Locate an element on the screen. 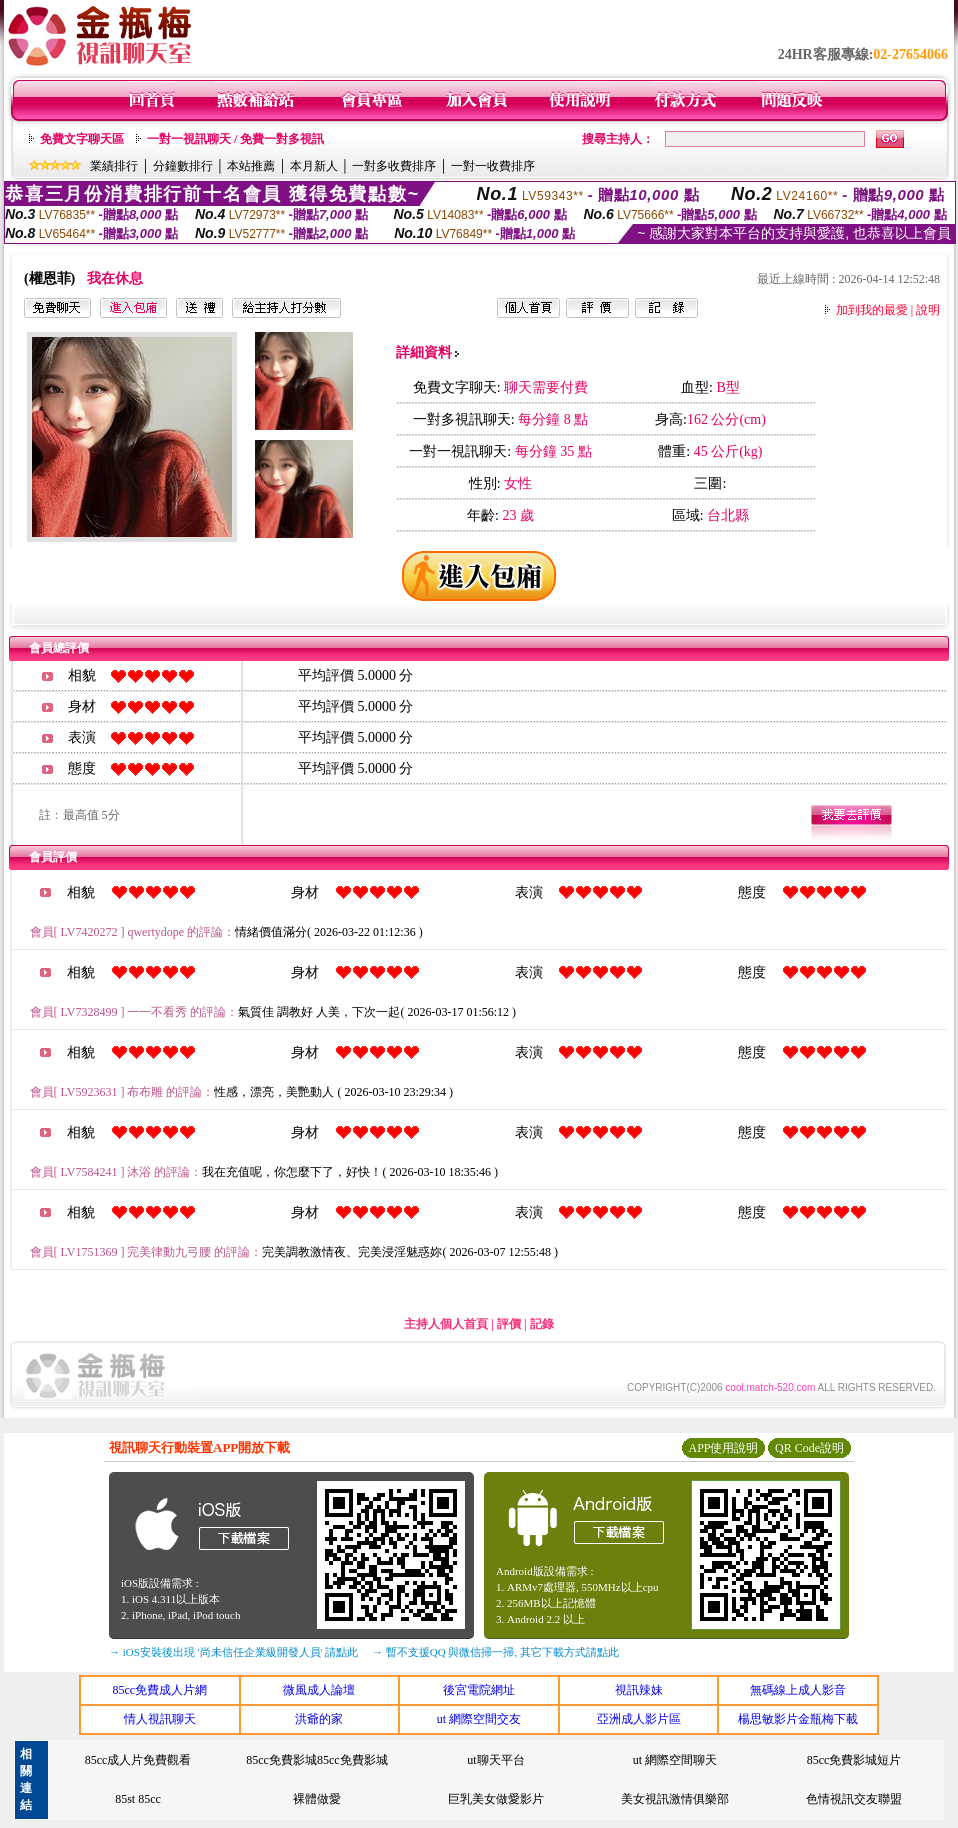  分鐘數排行 is located at coordinates (183, 166).